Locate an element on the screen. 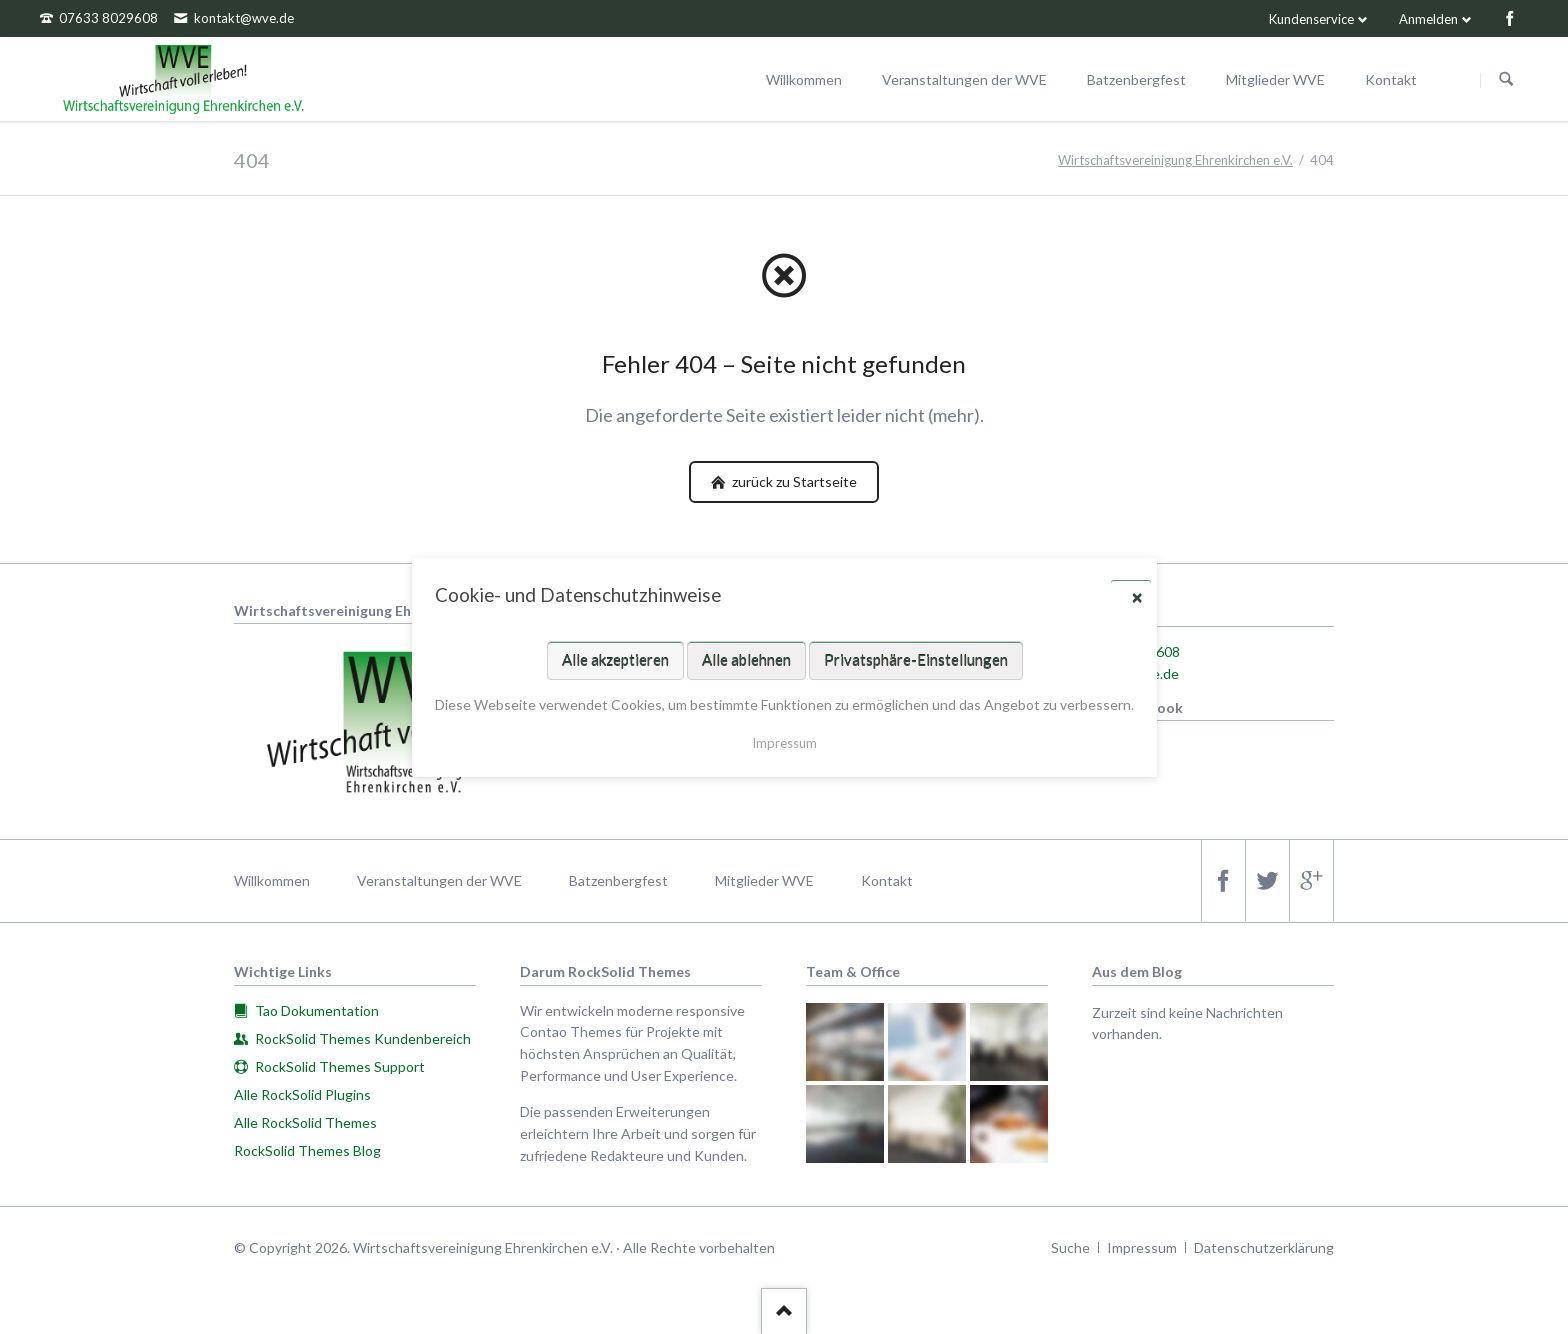 This screenshot has width=1568, height=1334. Alle akzeptieren is located at coordinates (614, 659).